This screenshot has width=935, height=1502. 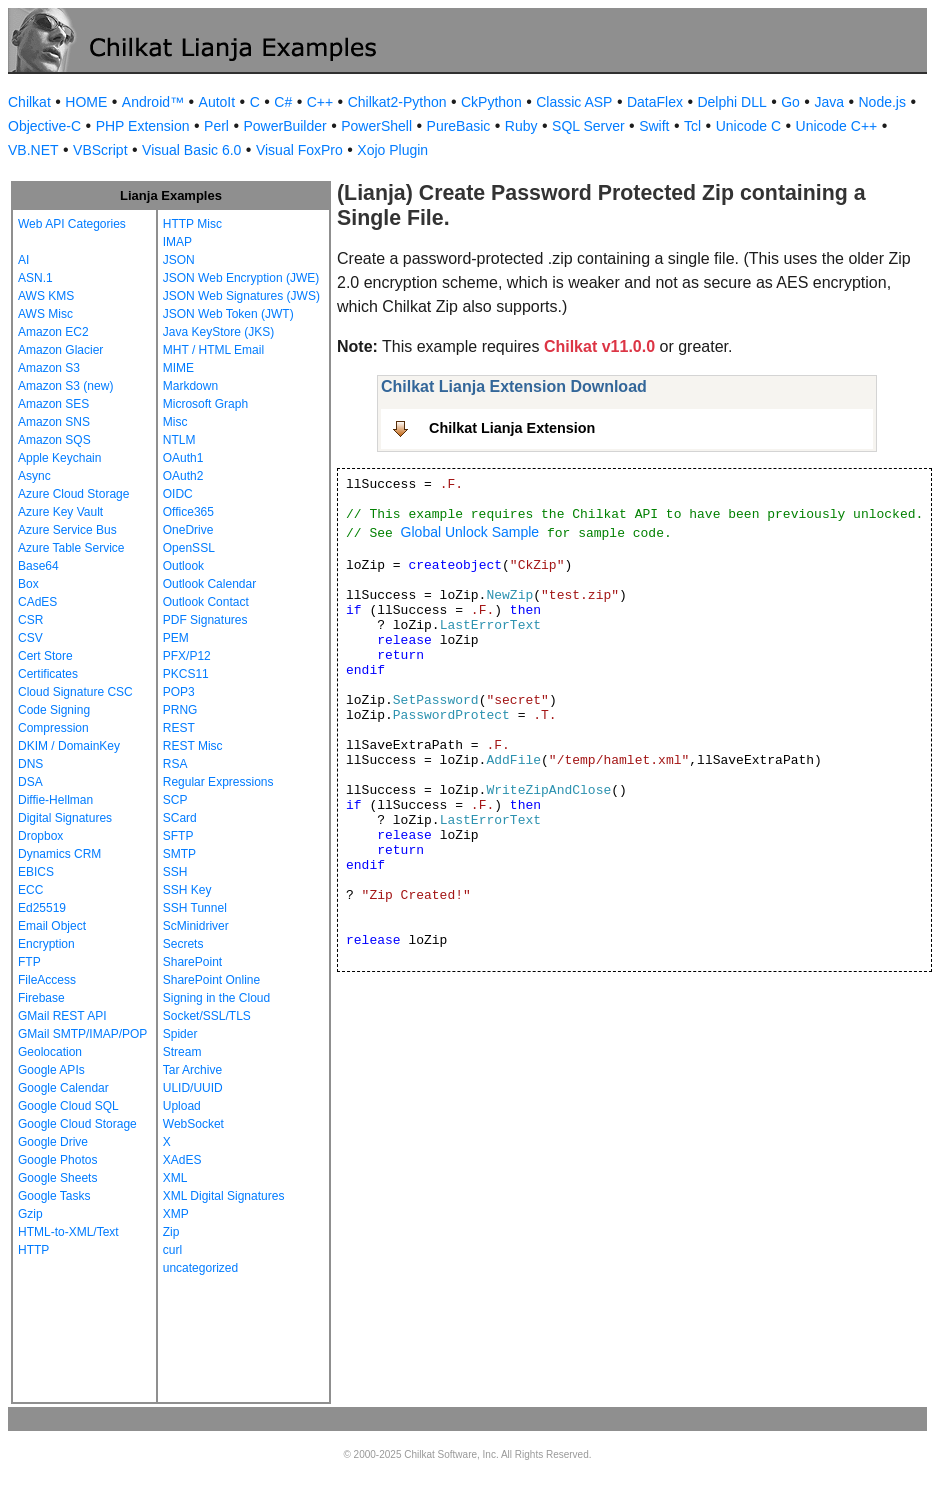 I want to click on SSH Tunnel, so click(x=195, y=908).